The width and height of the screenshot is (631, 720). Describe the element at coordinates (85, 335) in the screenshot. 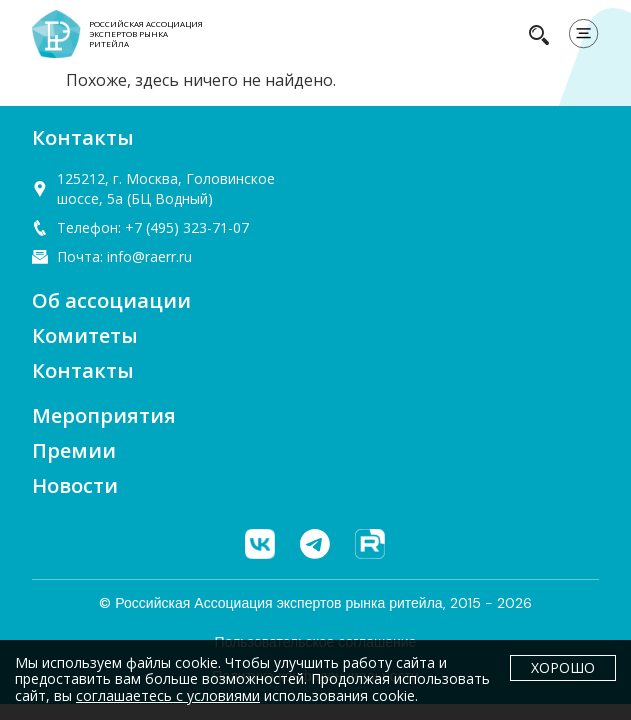

I see `Комитеты` at that location.